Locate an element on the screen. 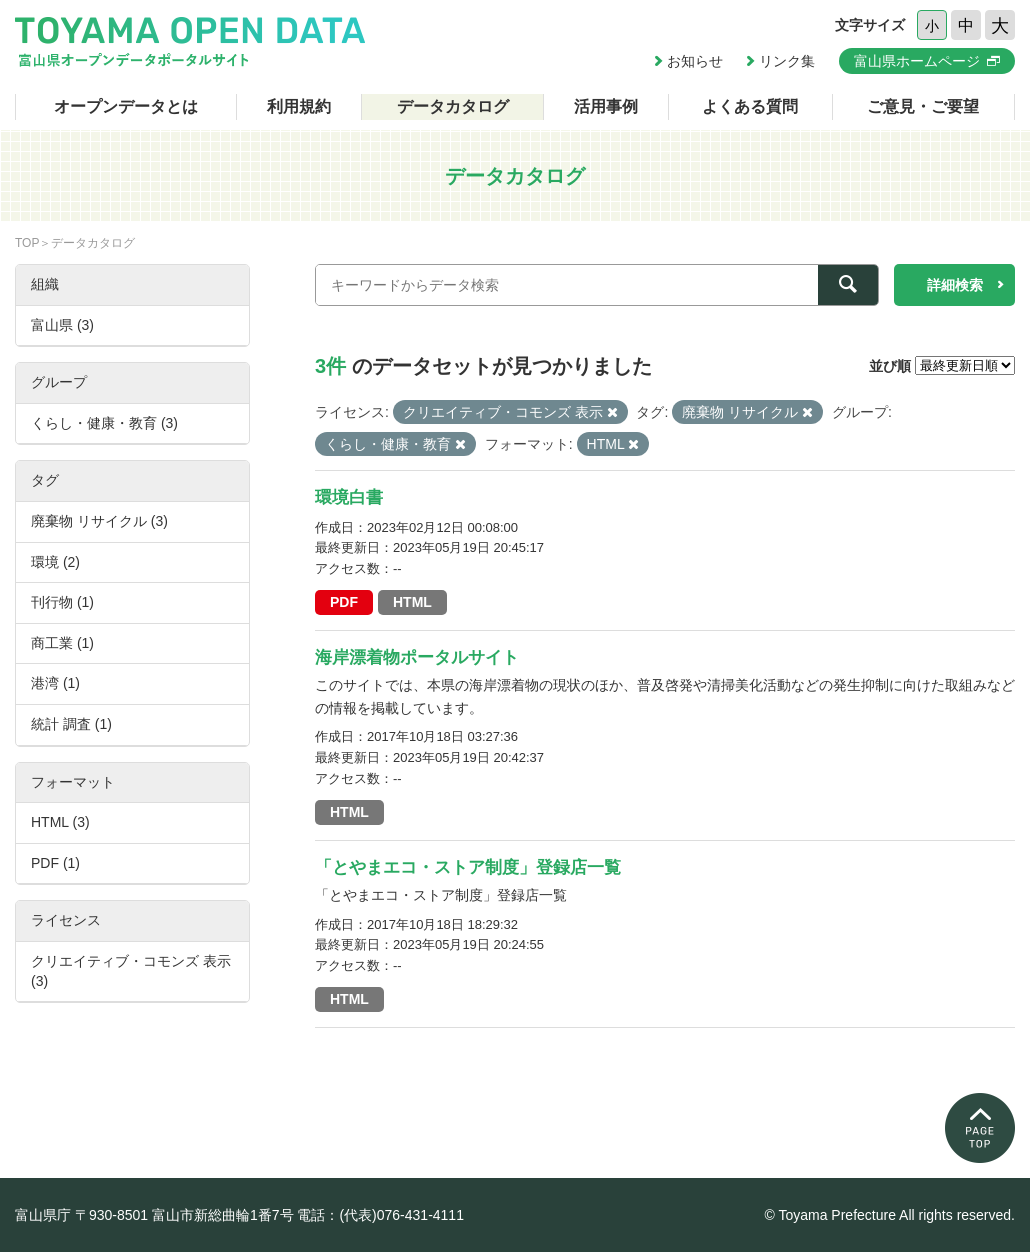 The width and height of the screenshot is (1030, 1252). PDF is located at coordinates (344, 602).